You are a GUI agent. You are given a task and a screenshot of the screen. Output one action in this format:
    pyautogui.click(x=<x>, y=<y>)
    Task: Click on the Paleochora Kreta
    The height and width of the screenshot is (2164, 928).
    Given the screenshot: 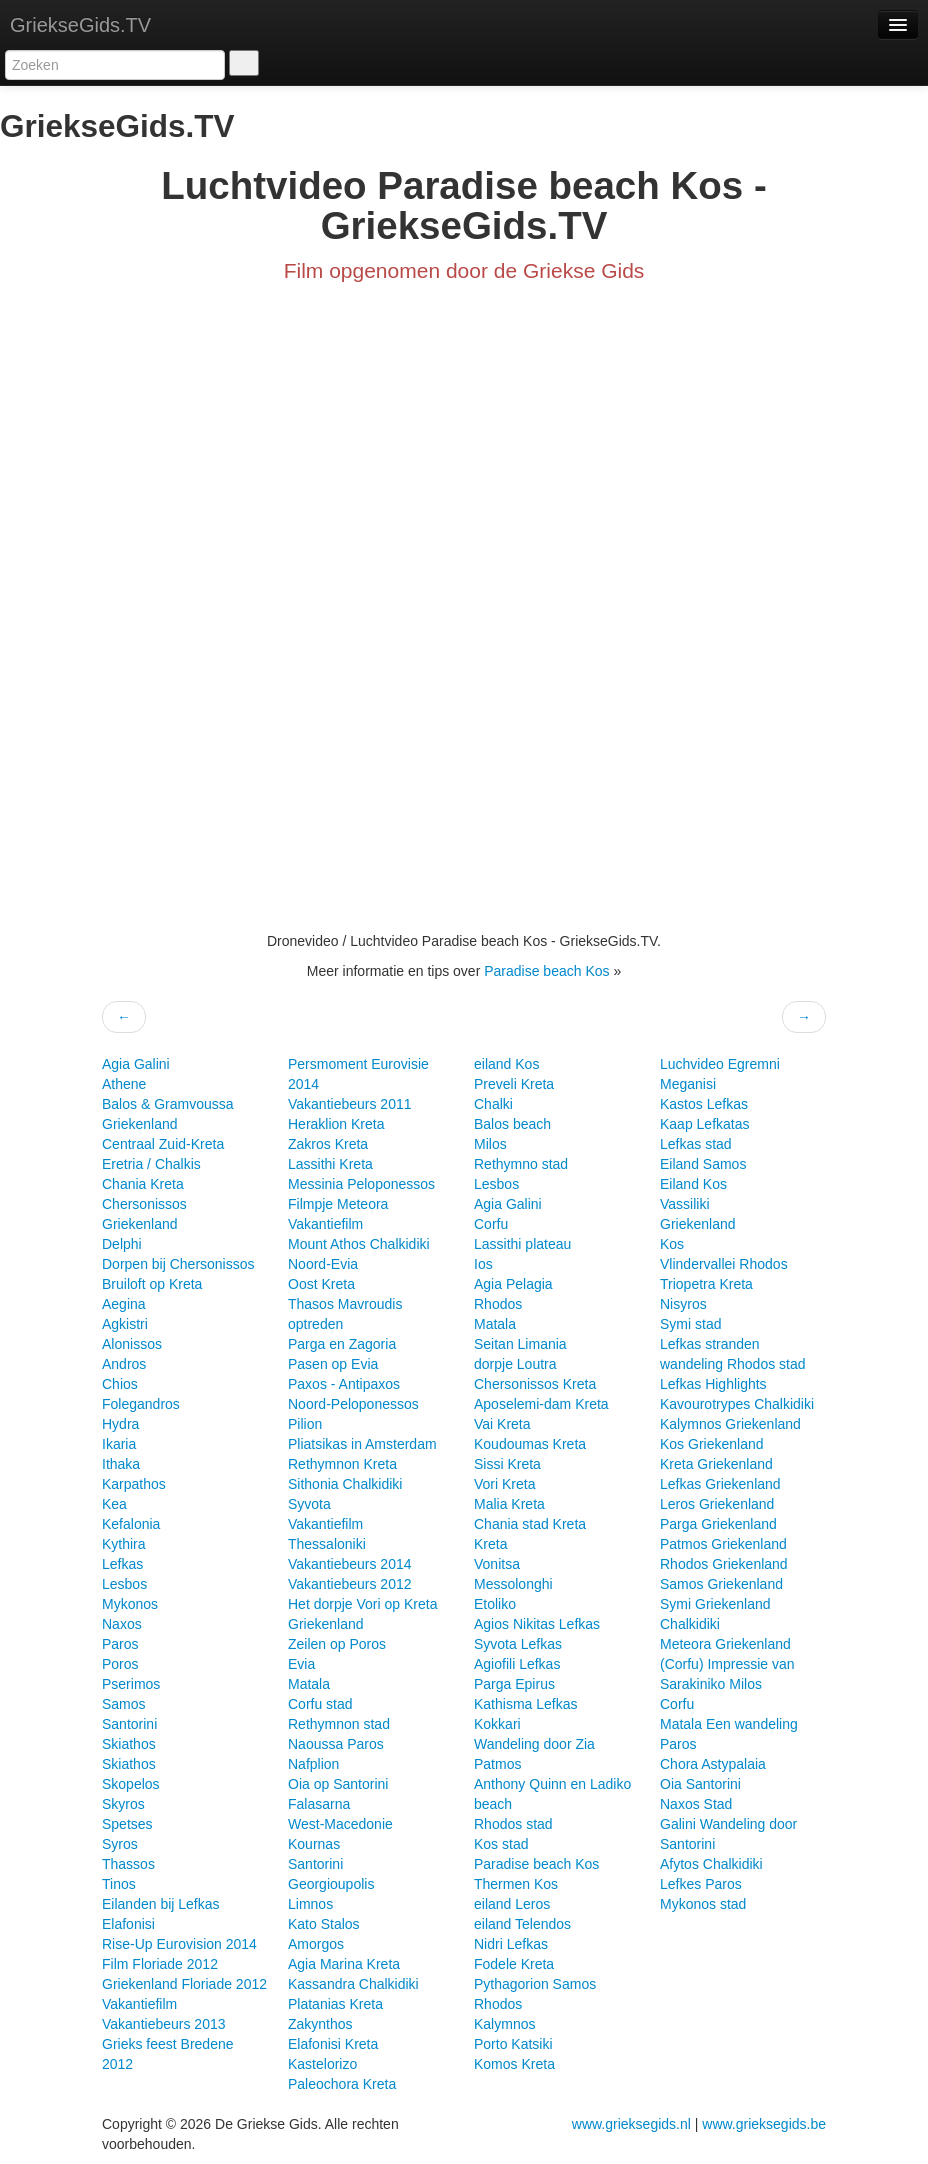 What is the action you would take?
    pyautogui.click(x=342, y=2084)
    